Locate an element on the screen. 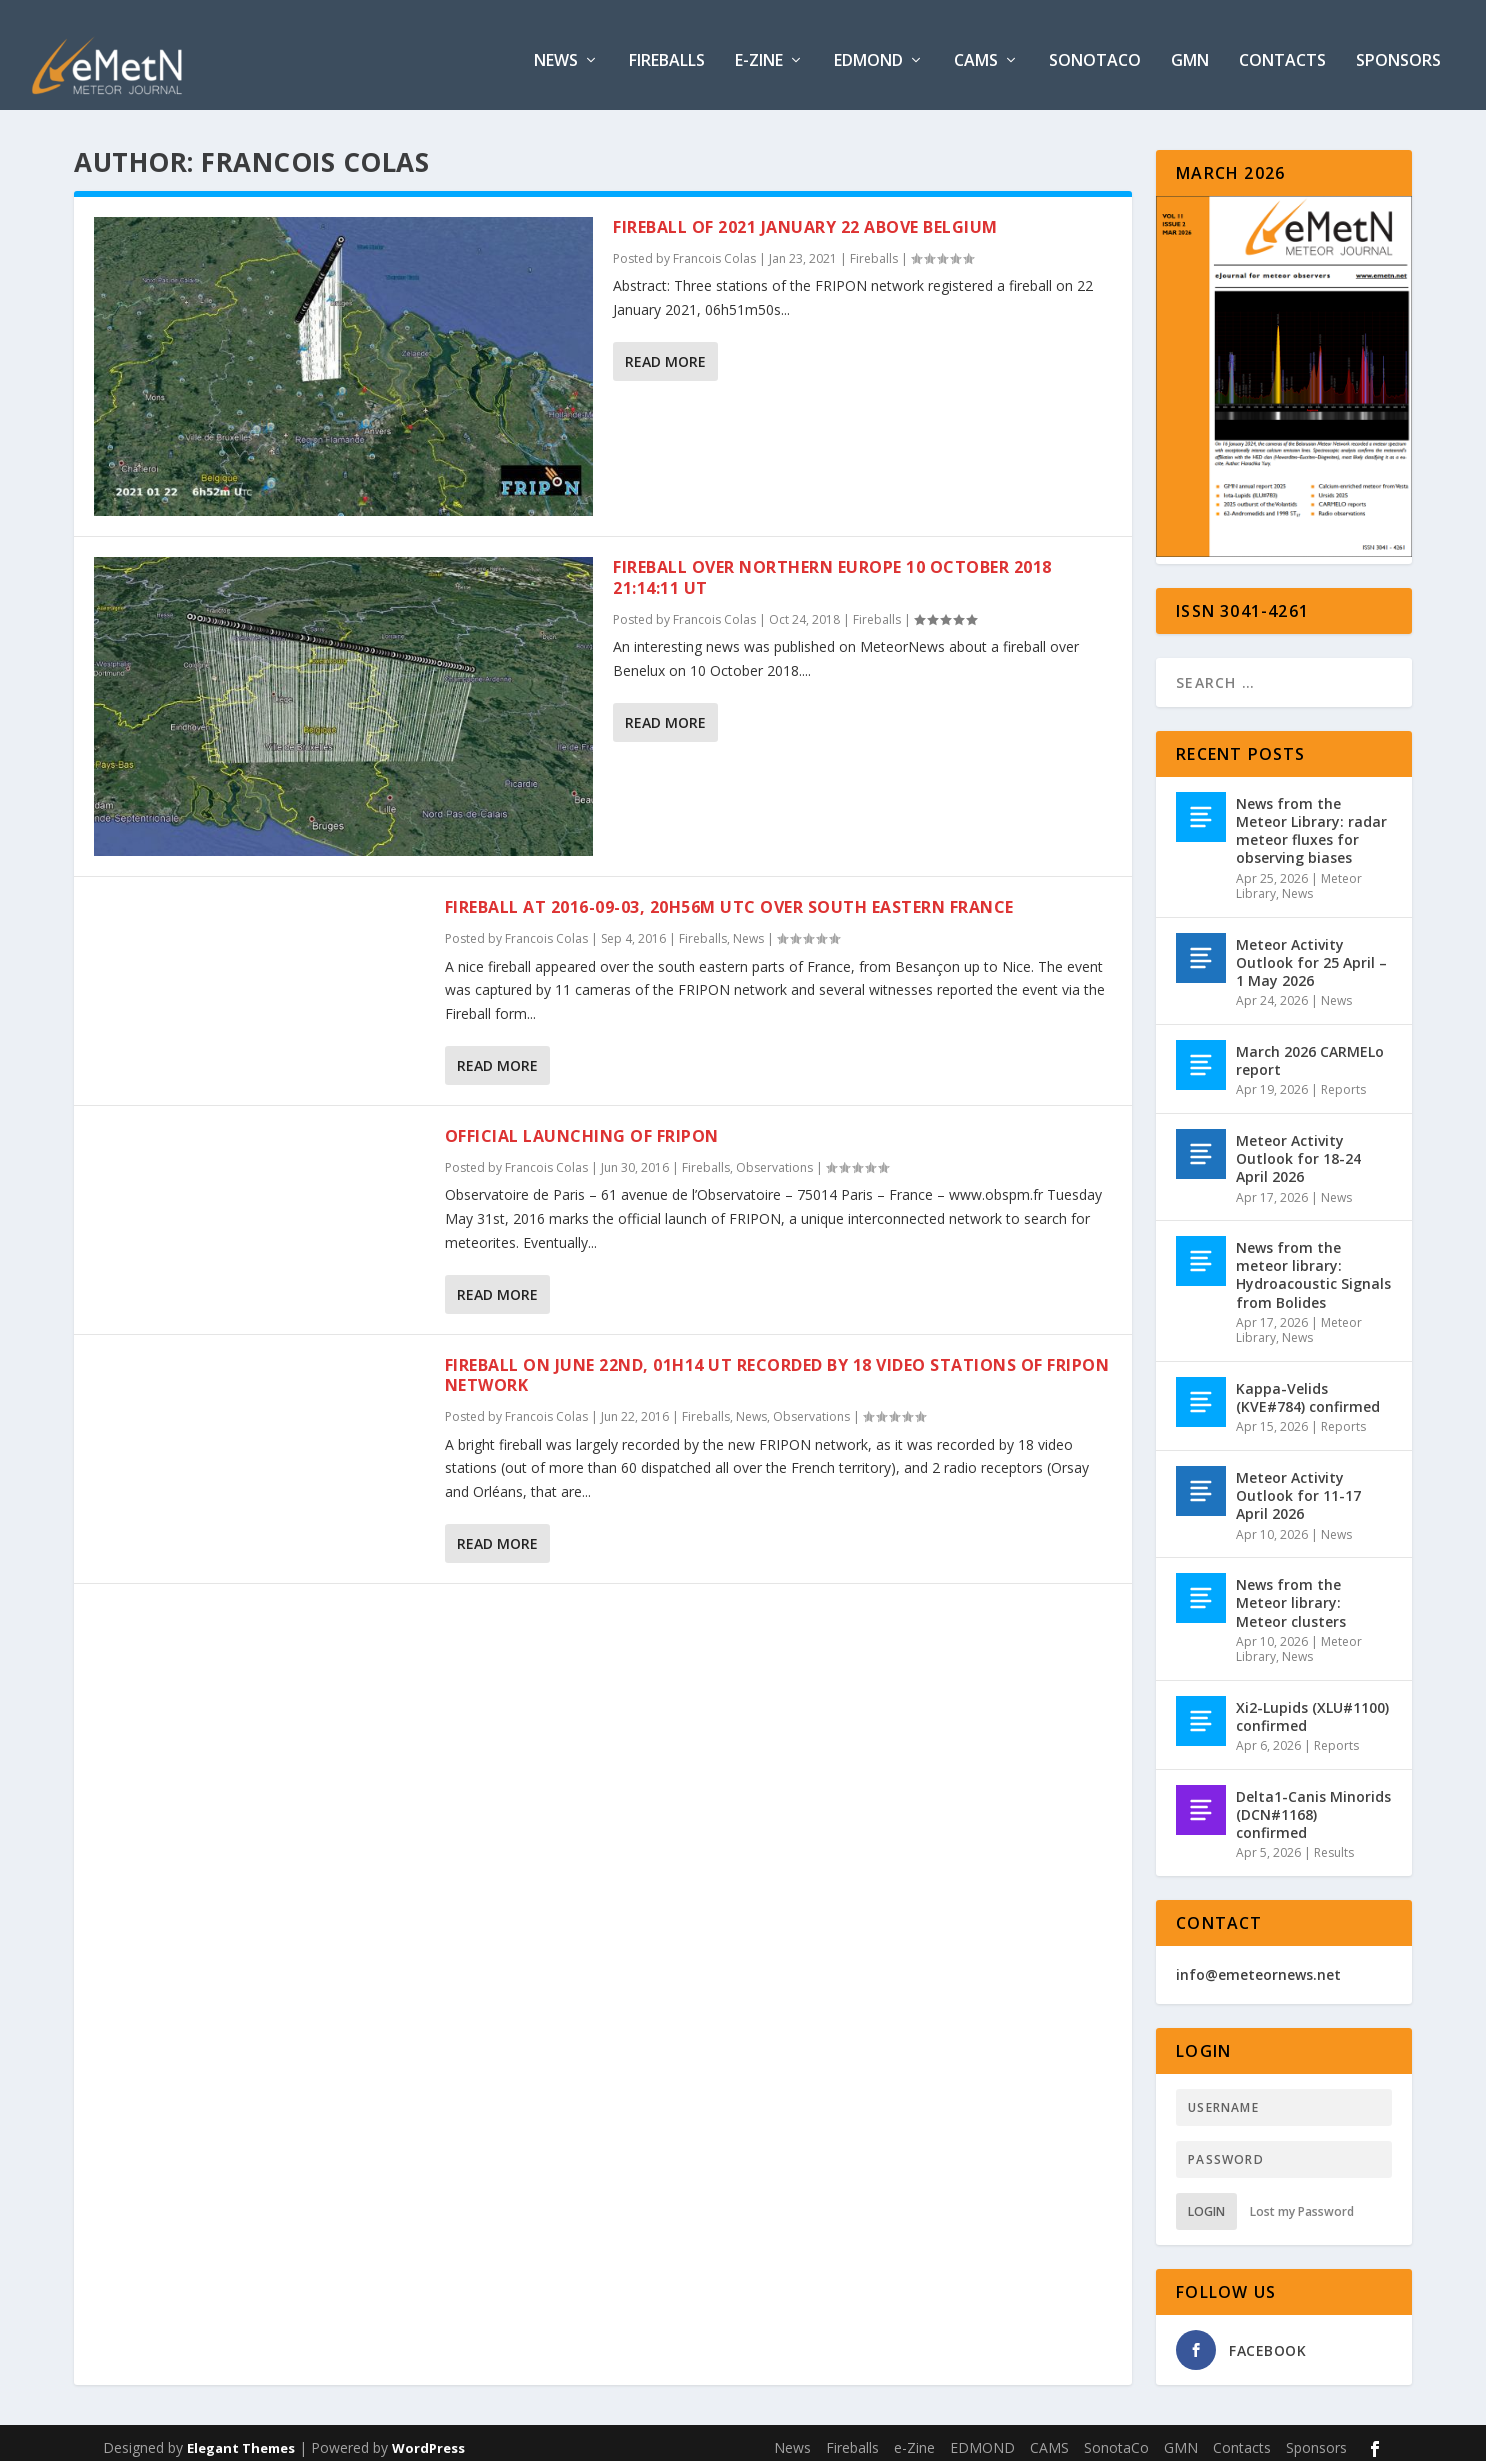 The height and width of the screenshot is (2461, 1486). News from the Meteor library: Meteor clusters is located at coordinates (1291, 1592).